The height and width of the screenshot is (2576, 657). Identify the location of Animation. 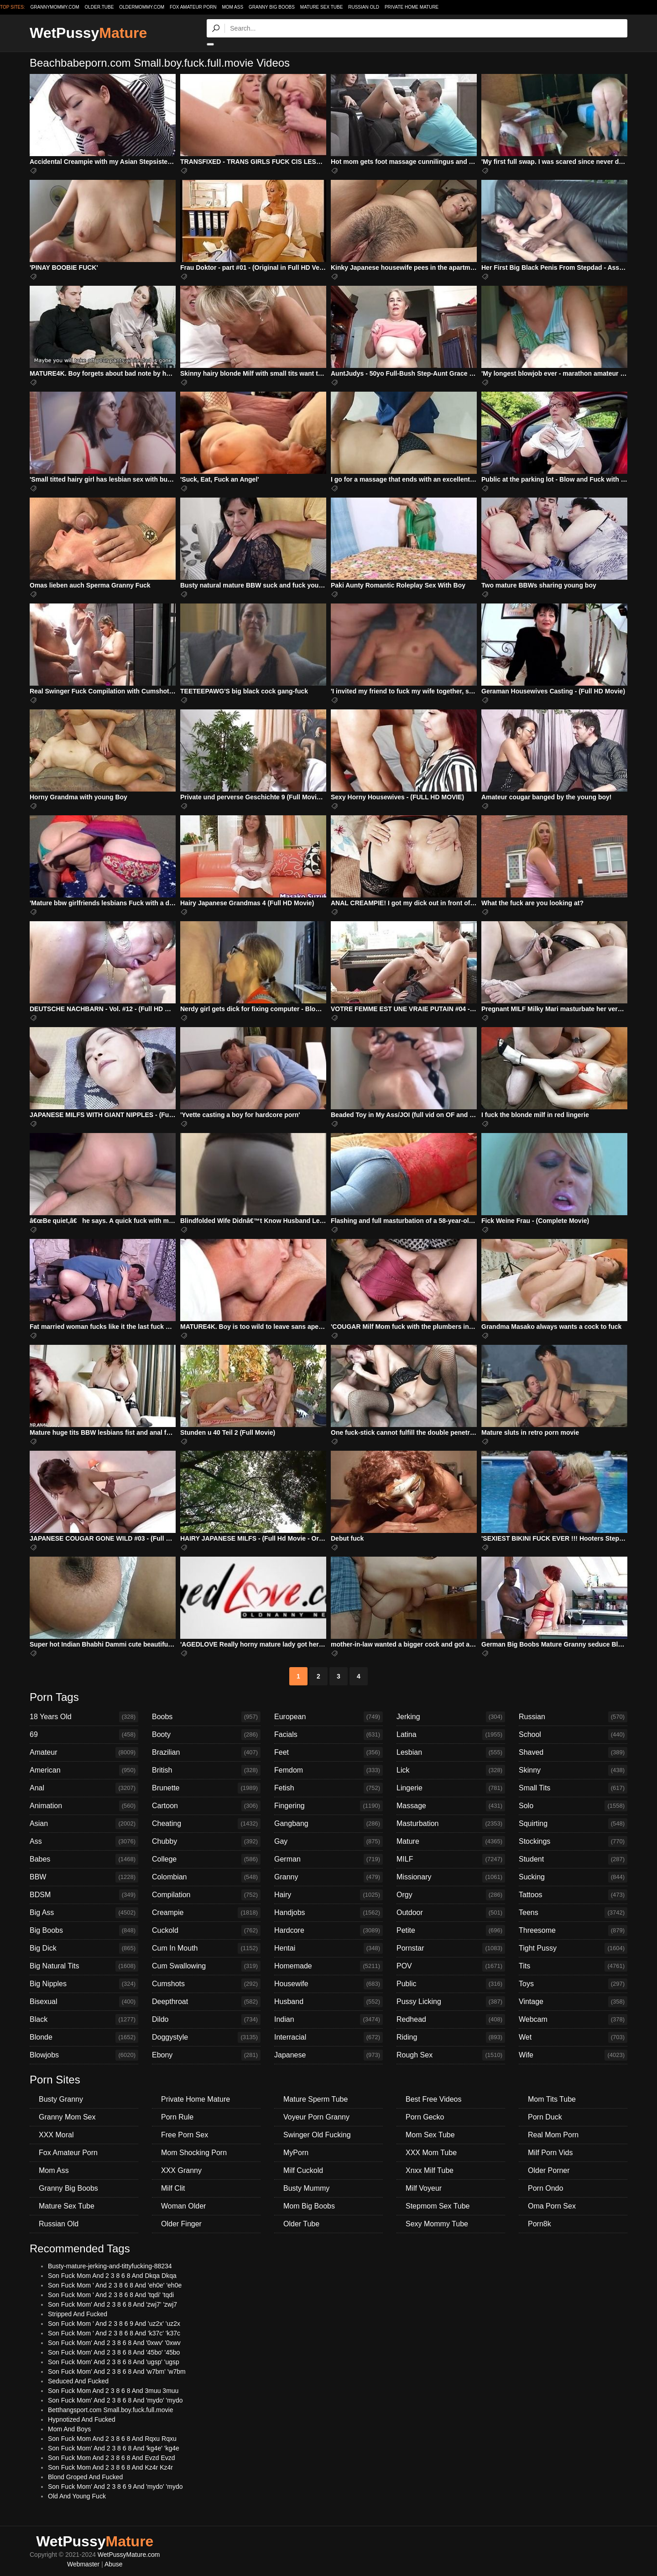
(84, 1805).